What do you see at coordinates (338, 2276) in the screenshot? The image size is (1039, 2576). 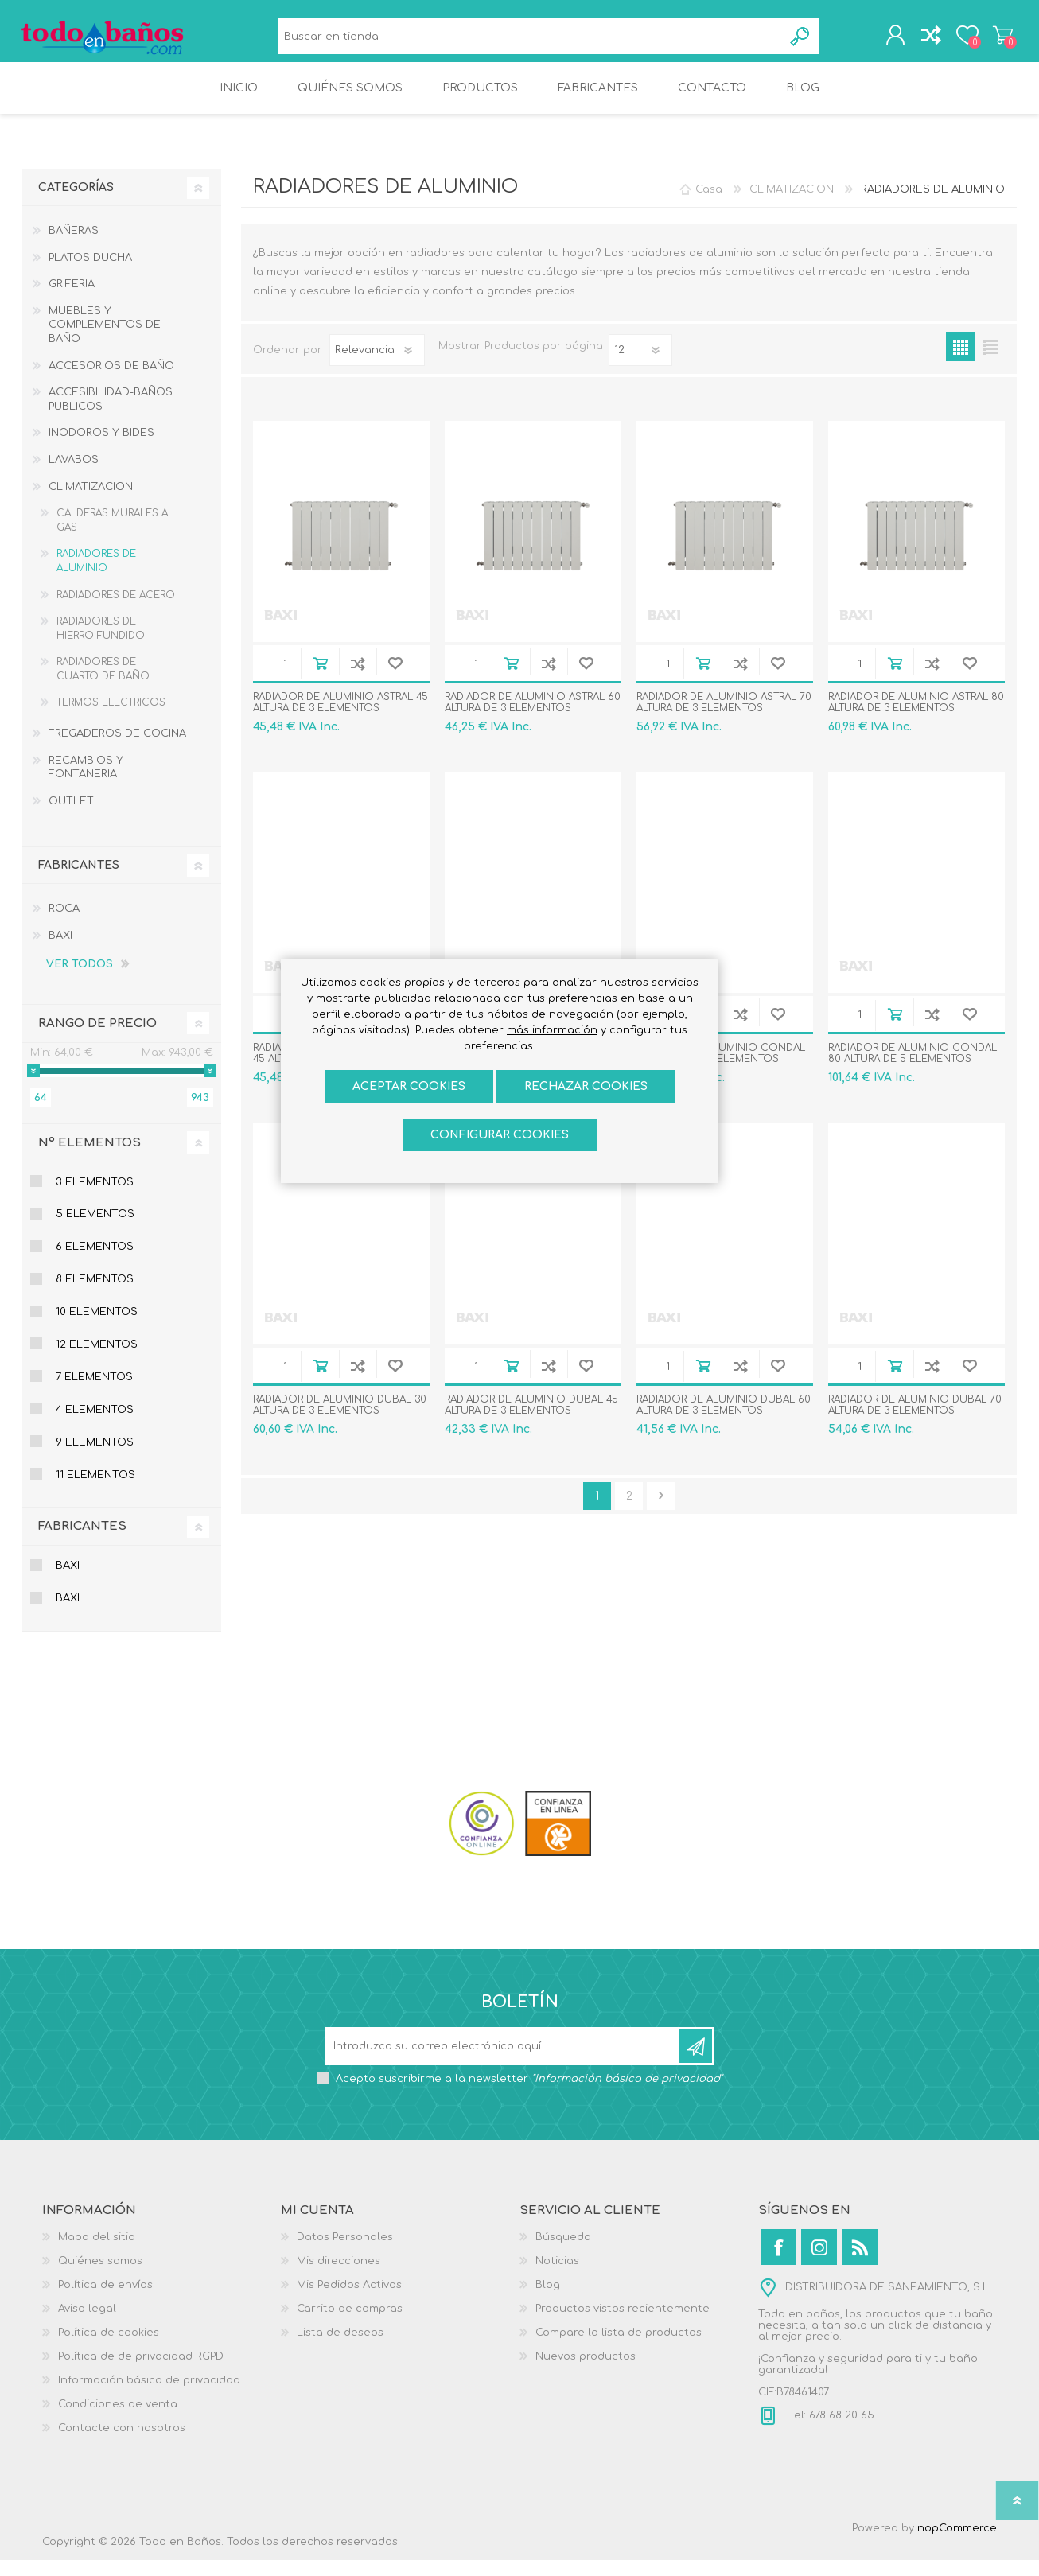 I see `Mis direcciones` at bounding box center [338, 2276].